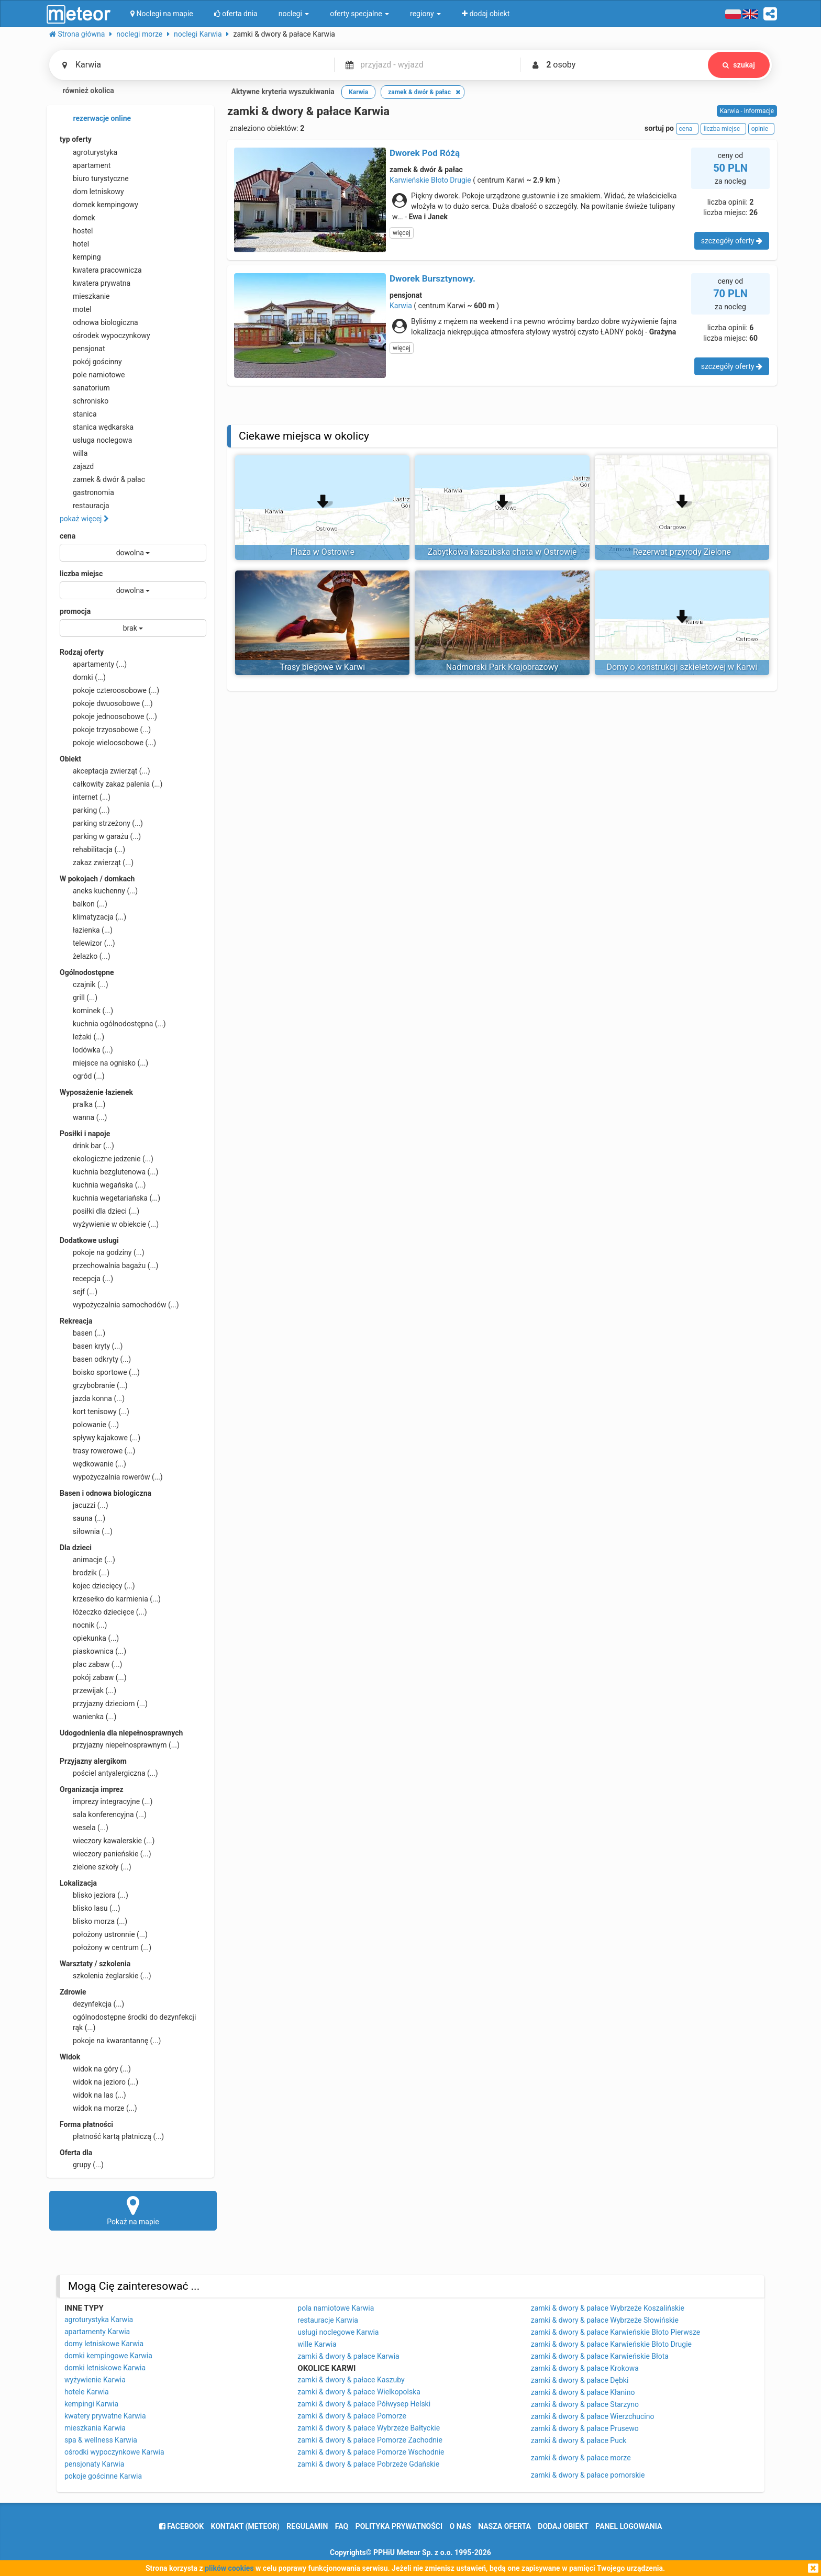 The height and width of the screenshot is (2576, 821). Describe the element at coordinates (348, 2356) in the screenshot. I see `zamki & dwory & pałace Karwia` at that location.